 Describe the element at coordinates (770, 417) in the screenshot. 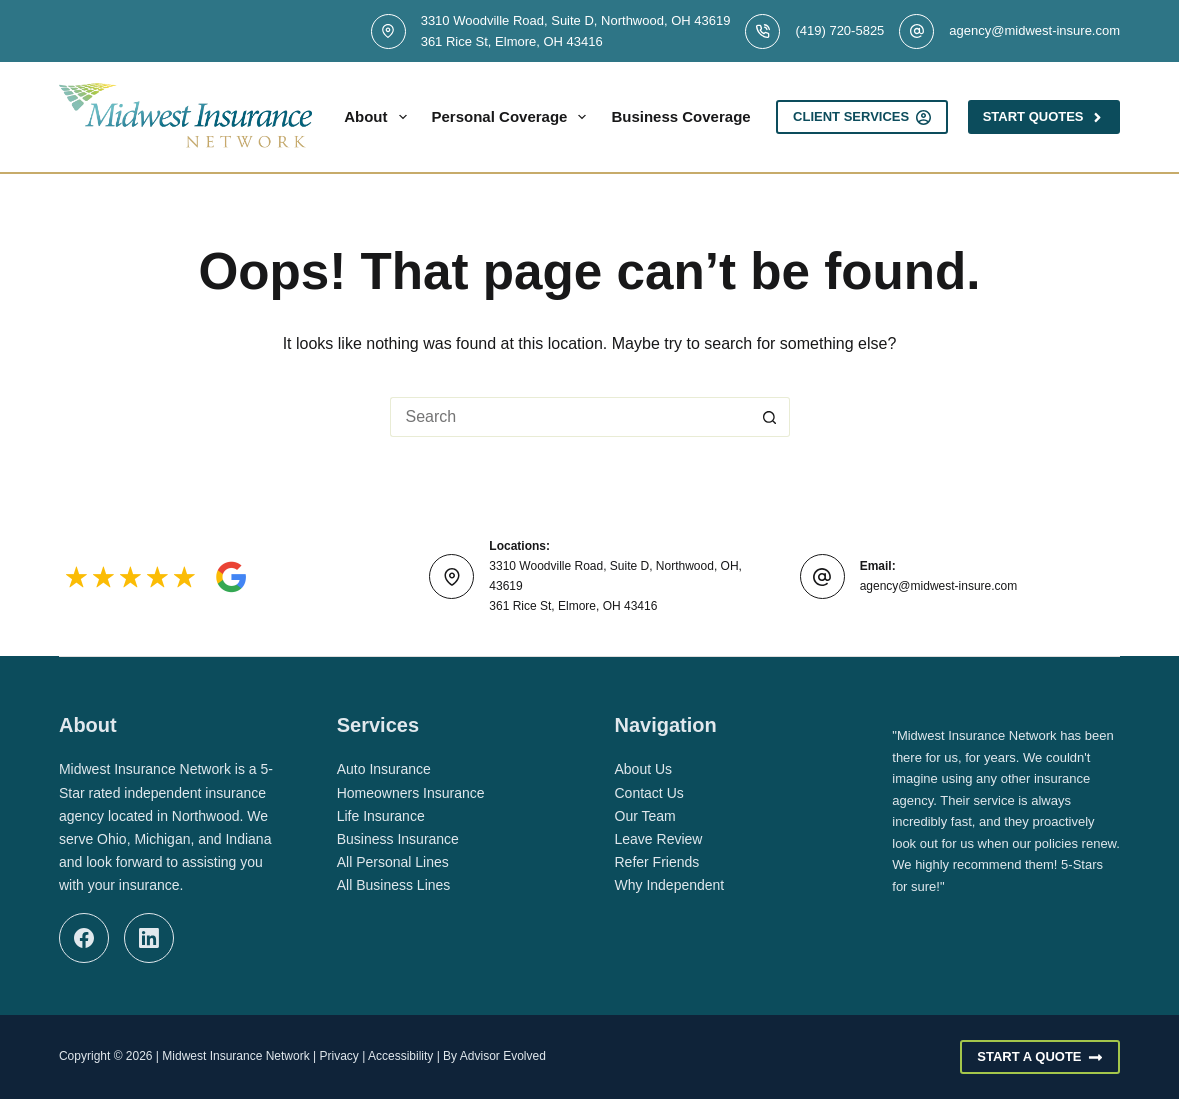

I see `[Search button]` at that location.